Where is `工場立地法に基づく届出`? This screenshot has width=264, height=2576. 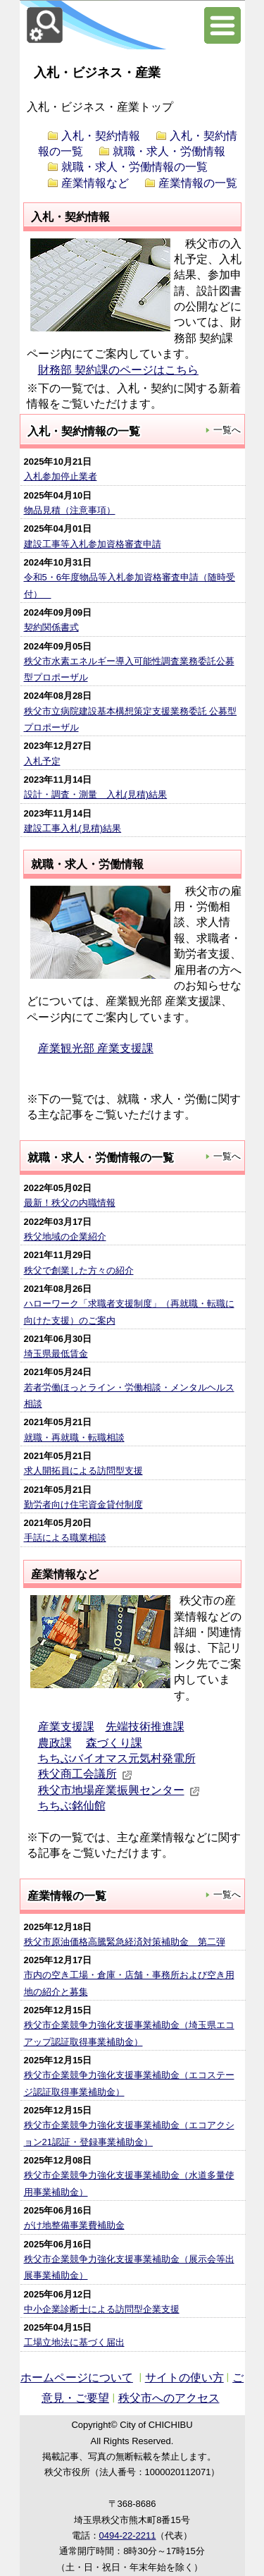
工場立地法に基づく届出 is located at coordinates (74, 2342).